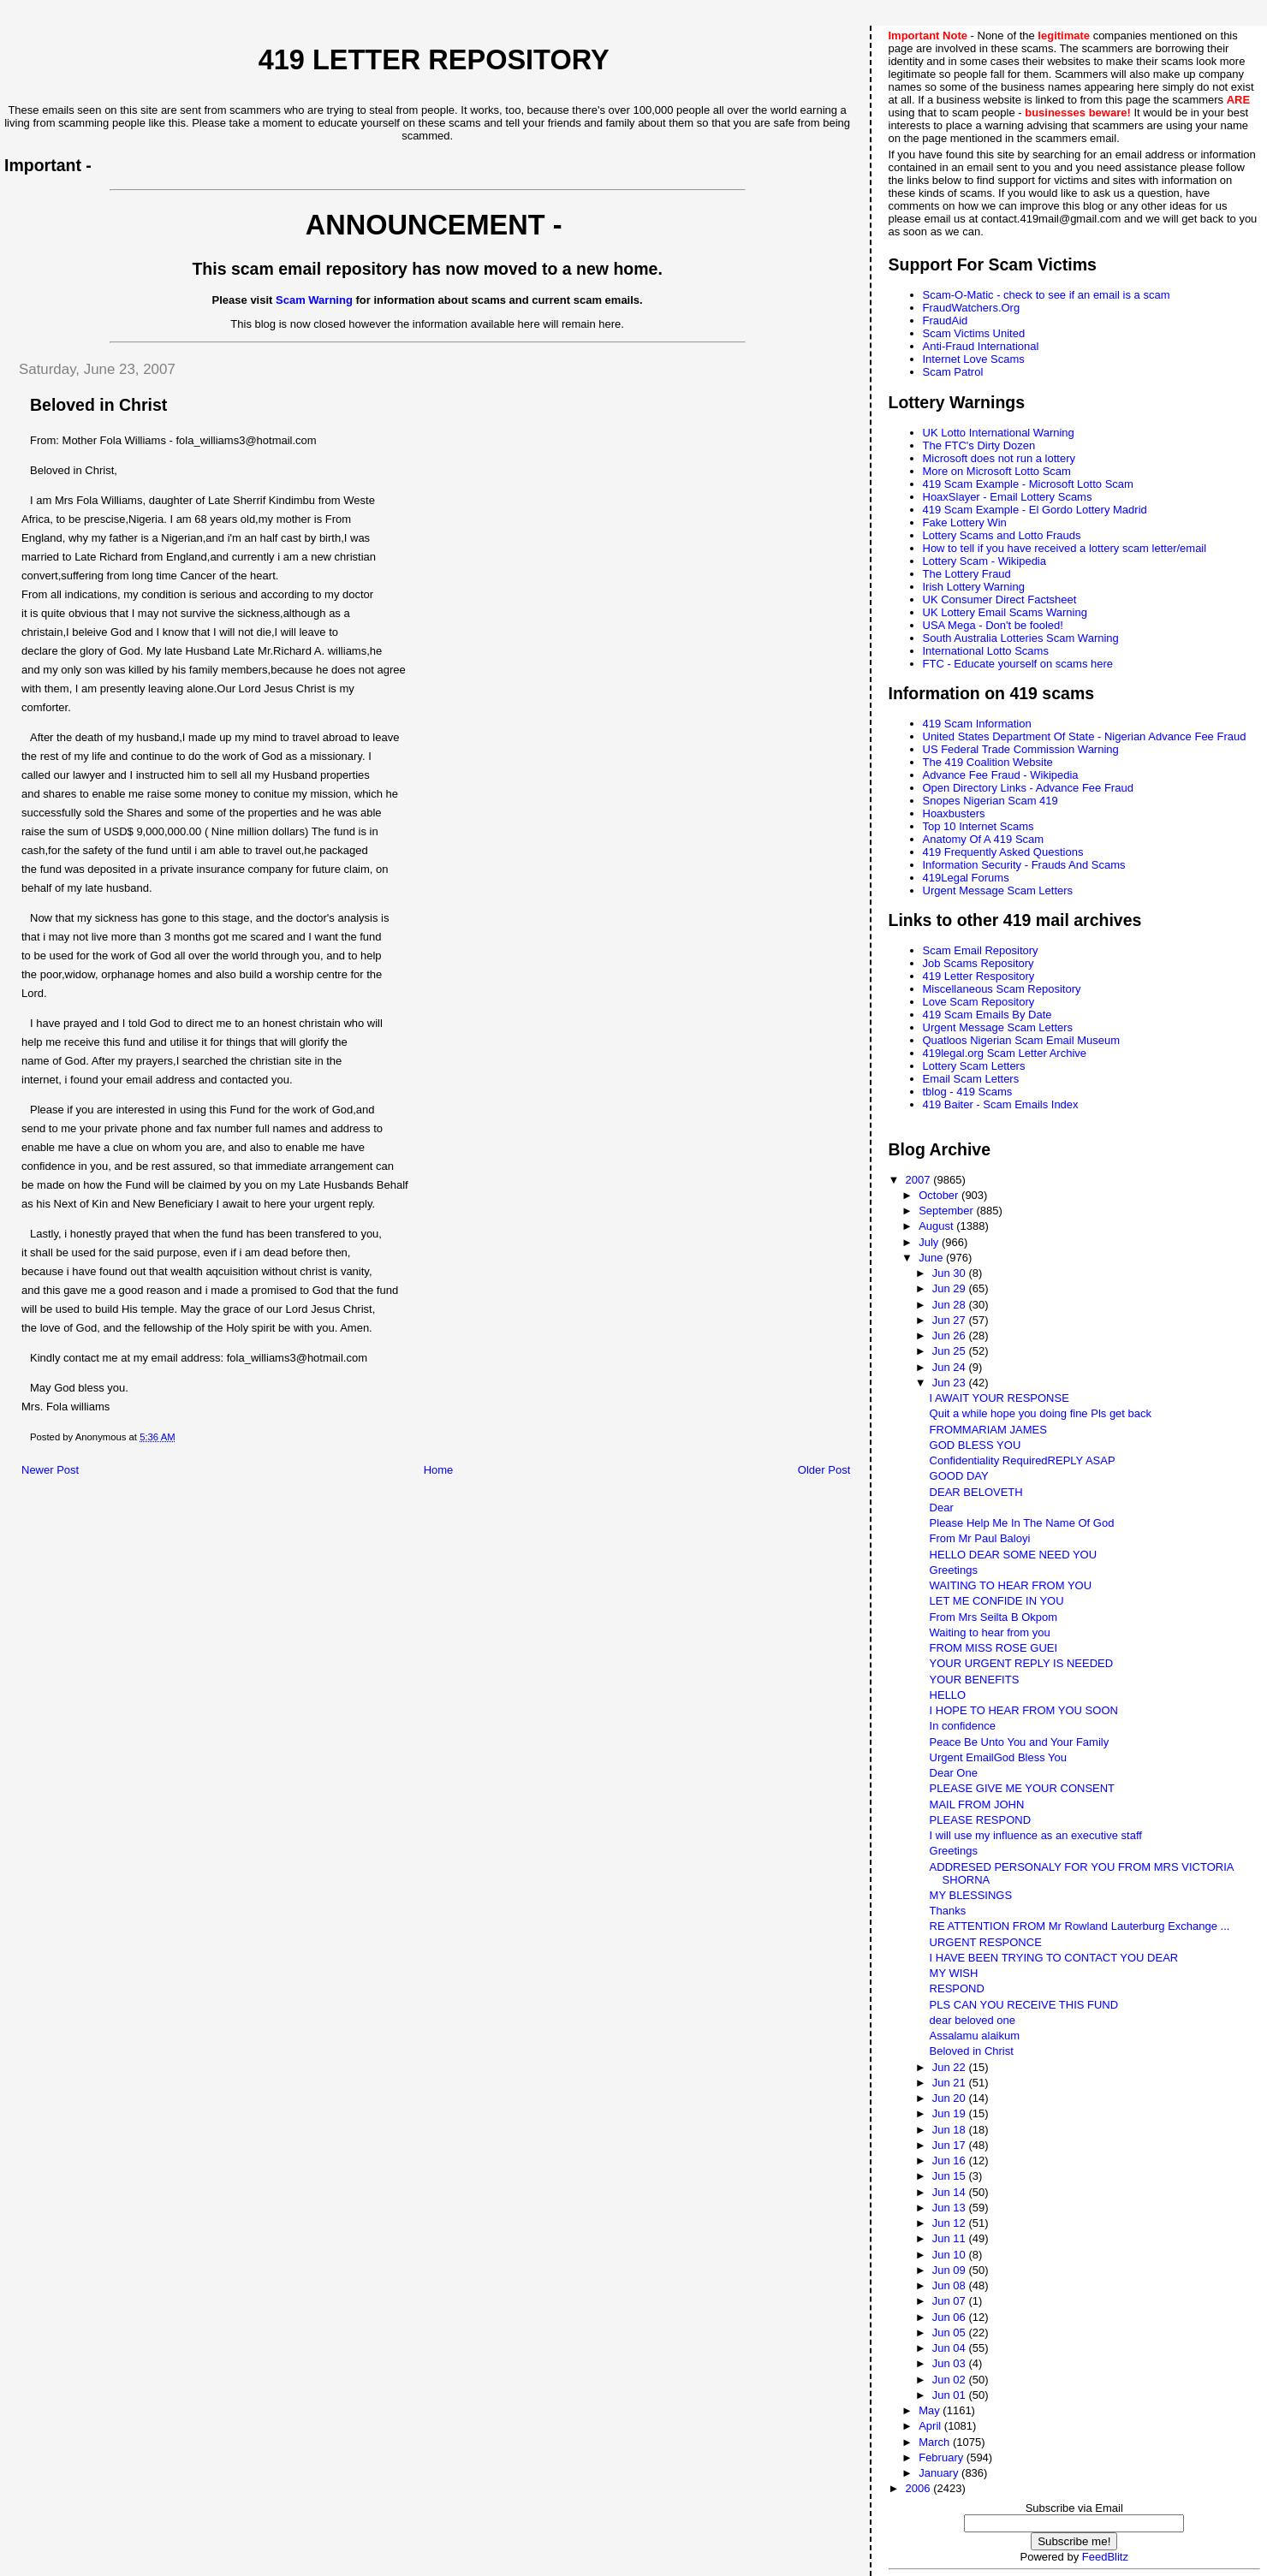 This screenshot has height=2576, width=1267. I want to click on Jun 17, so click(950, 2145).